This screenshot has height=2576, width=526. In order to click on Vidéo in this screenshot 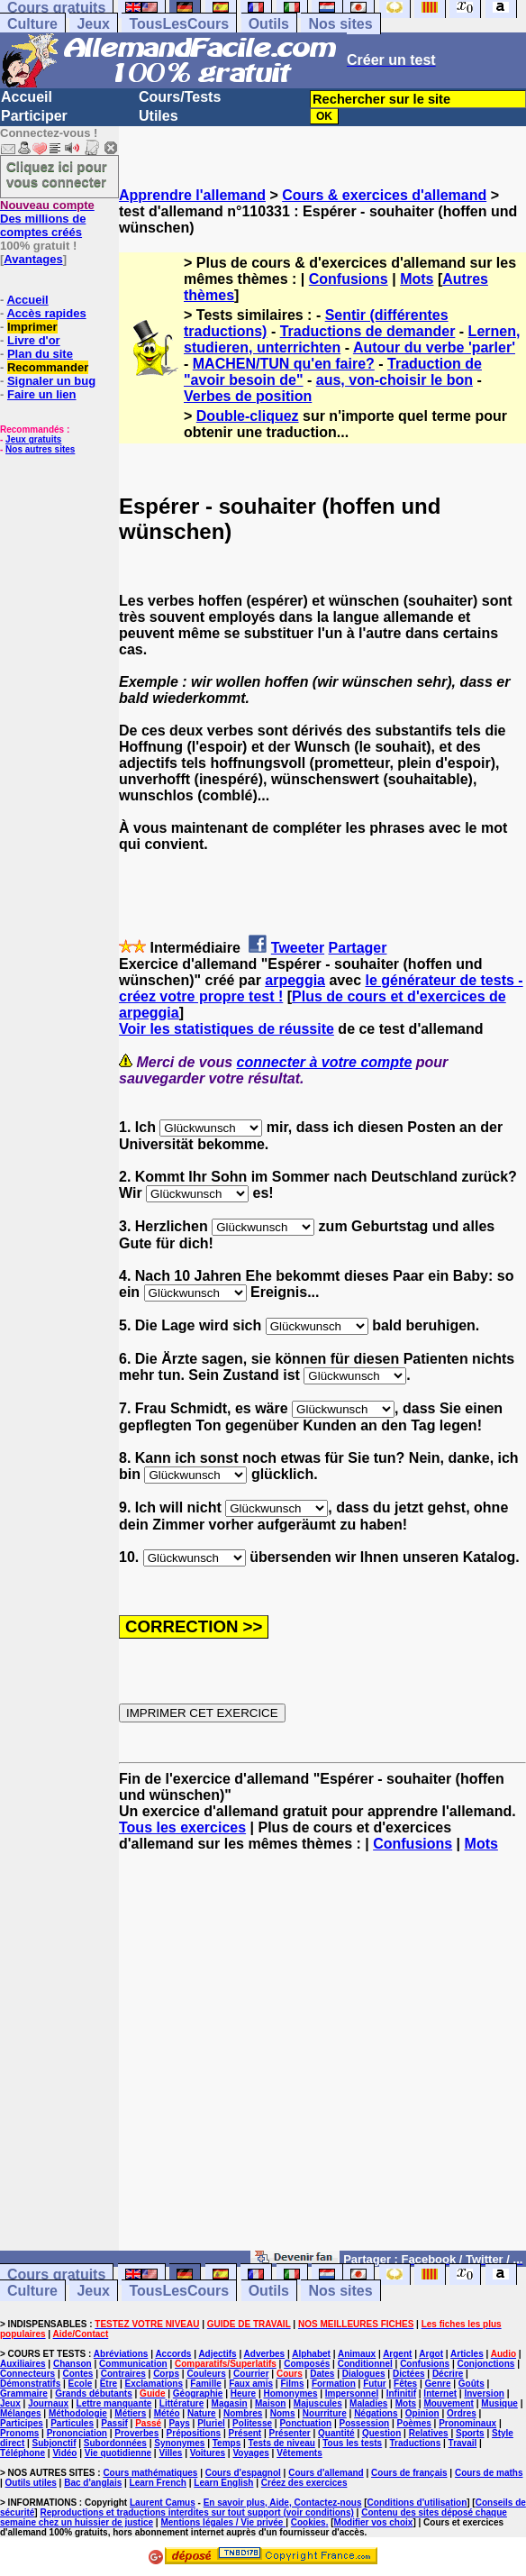, I will do `click(64, 2453)`.